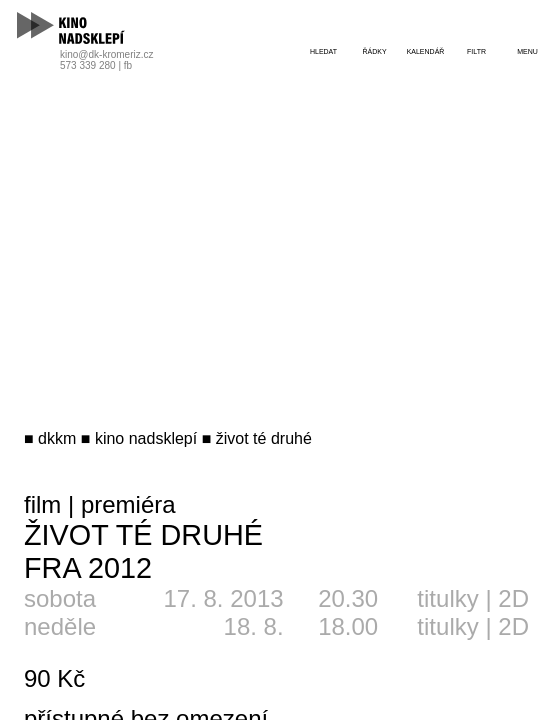  What do you see at coordinates (128, 65) in the screenshot?
I see `fb` at bounding box center [128, 65].